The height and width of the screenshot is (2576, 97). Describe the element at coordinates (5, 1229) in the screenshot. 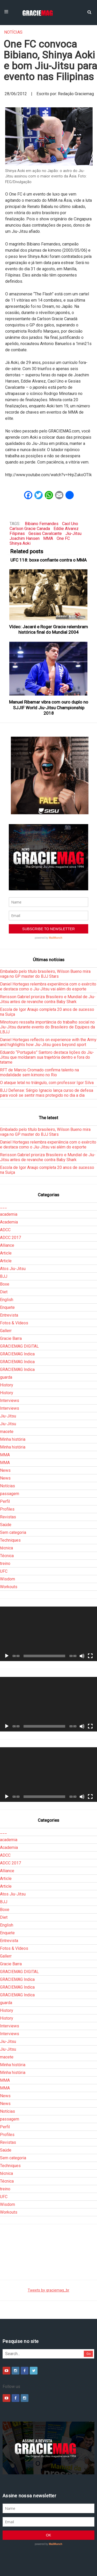

I see `ADCC` at that location.